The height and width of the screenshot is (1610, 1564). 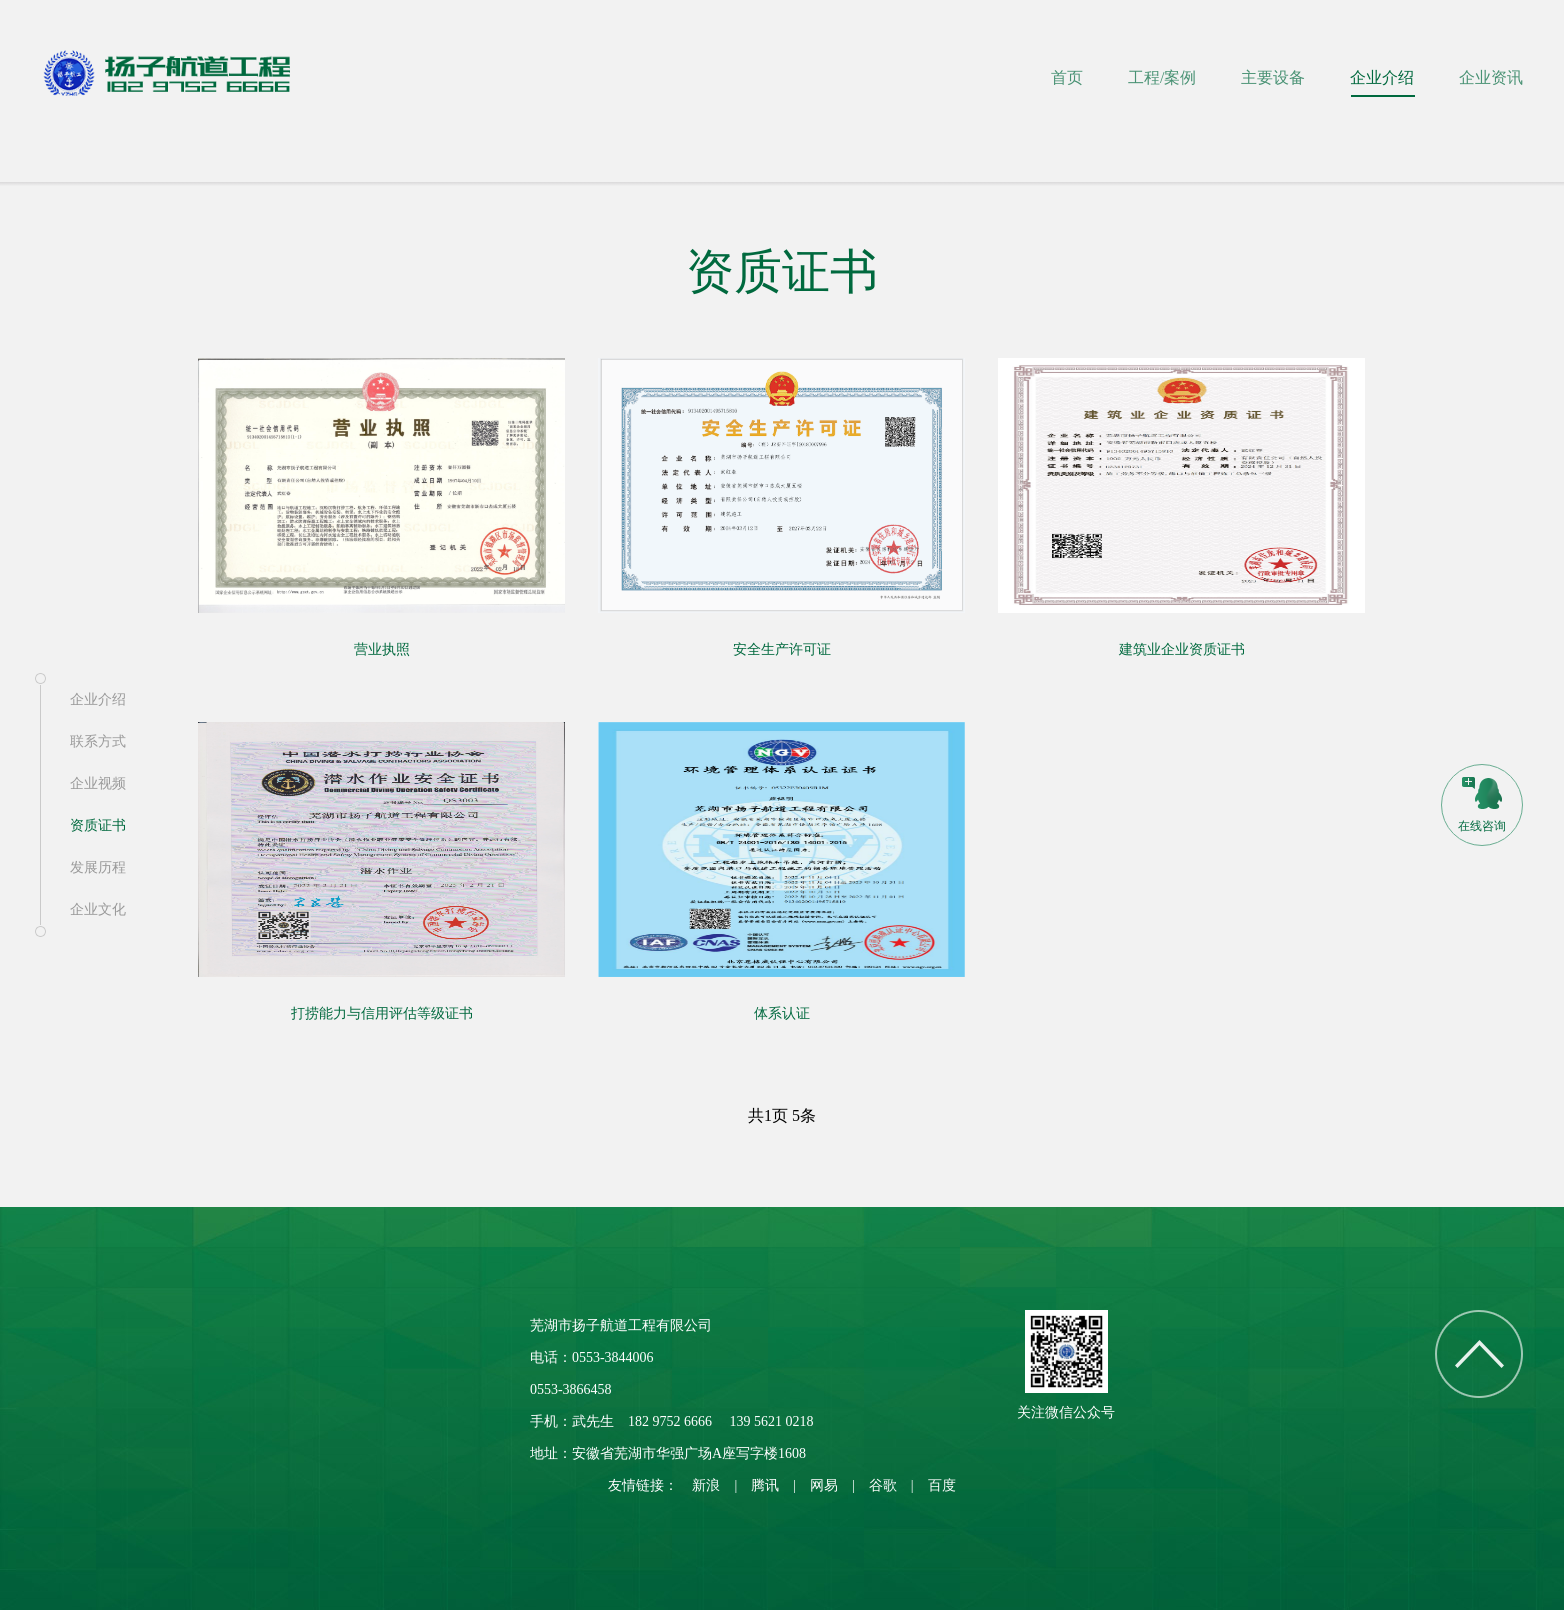 What do you see at coordinates (1491, 77) in the screenshot?
I see `企业资讯` at bounding box center [1491, 77].